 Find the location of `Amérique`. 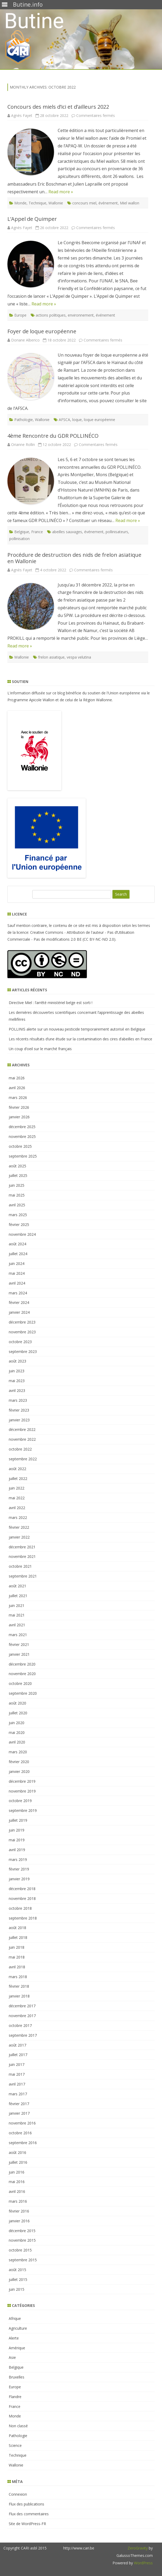

Amérique is located at coordinates (17, 2347).